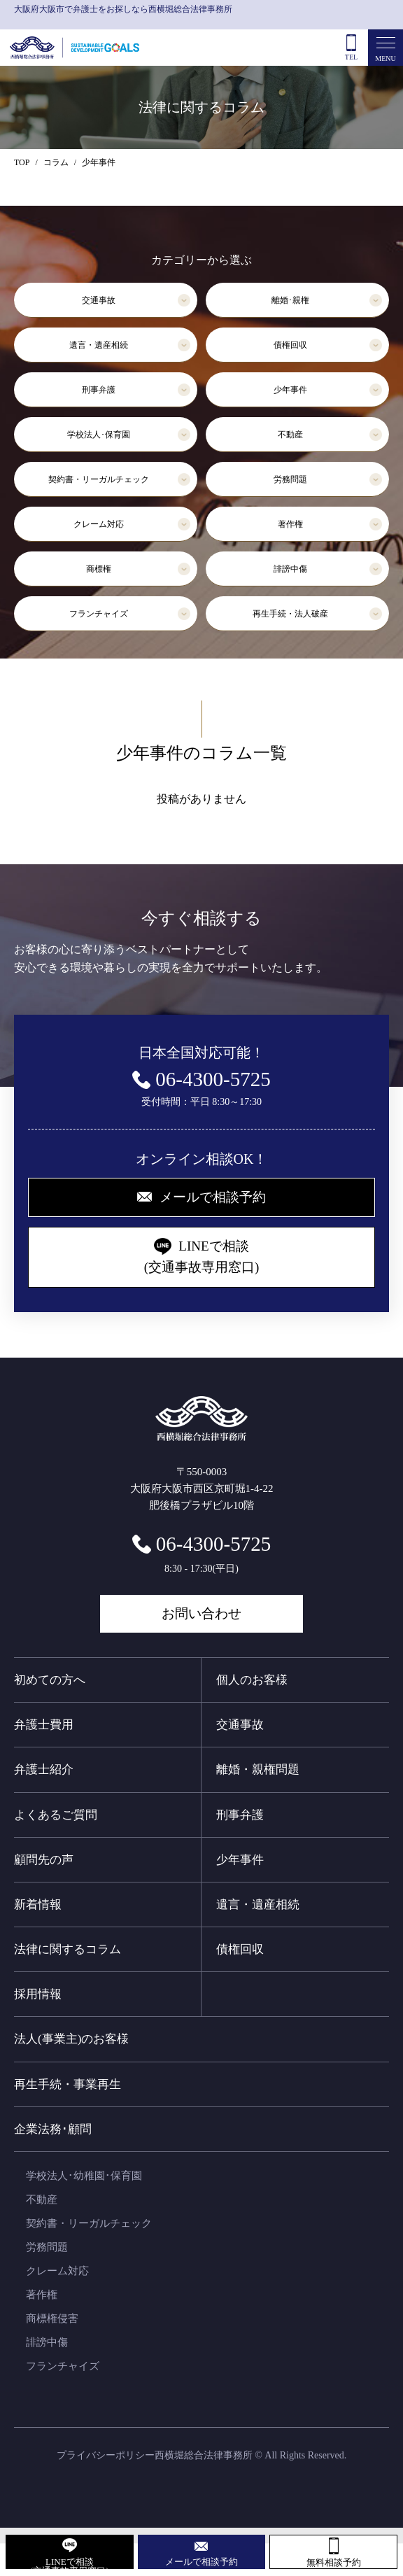  What do you see at coordinates (67, 2084) in the screenshot?
I see `再生手続・事業再生` at bounding box center [67, 2084].